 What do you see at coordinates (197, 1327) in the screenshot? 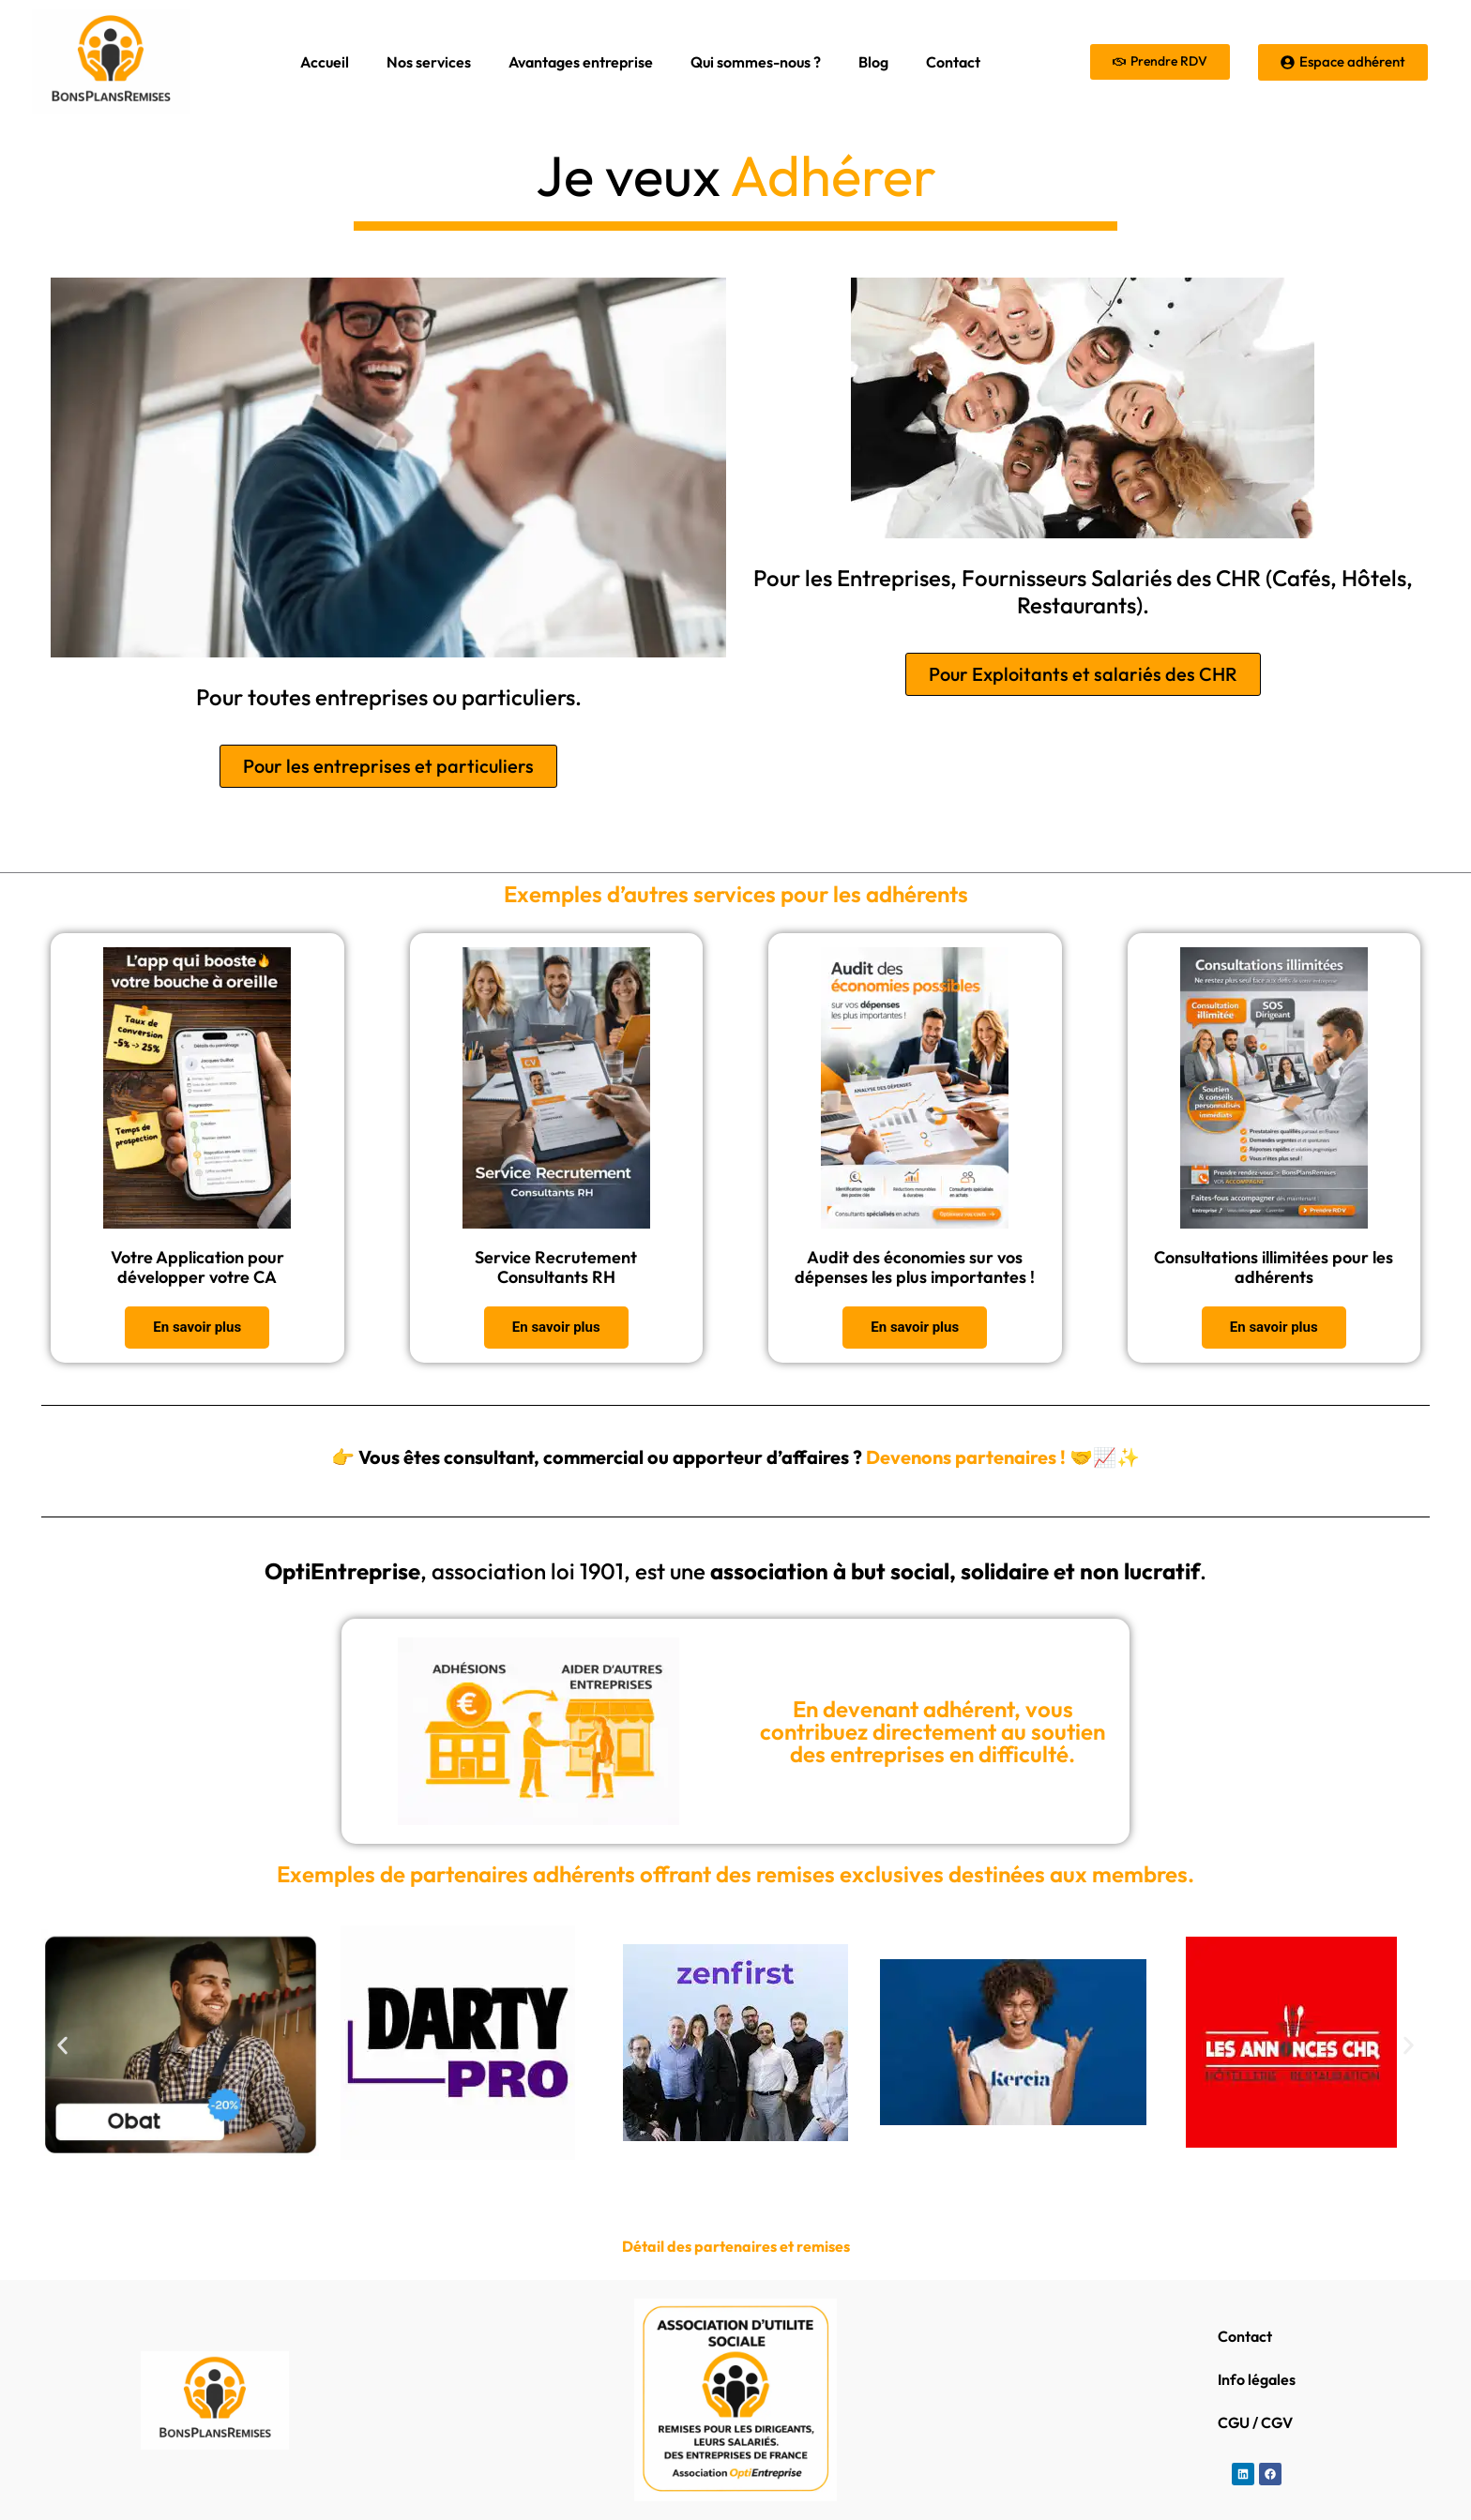
I see `En savoir plus` at bounding box center [197, 1327].